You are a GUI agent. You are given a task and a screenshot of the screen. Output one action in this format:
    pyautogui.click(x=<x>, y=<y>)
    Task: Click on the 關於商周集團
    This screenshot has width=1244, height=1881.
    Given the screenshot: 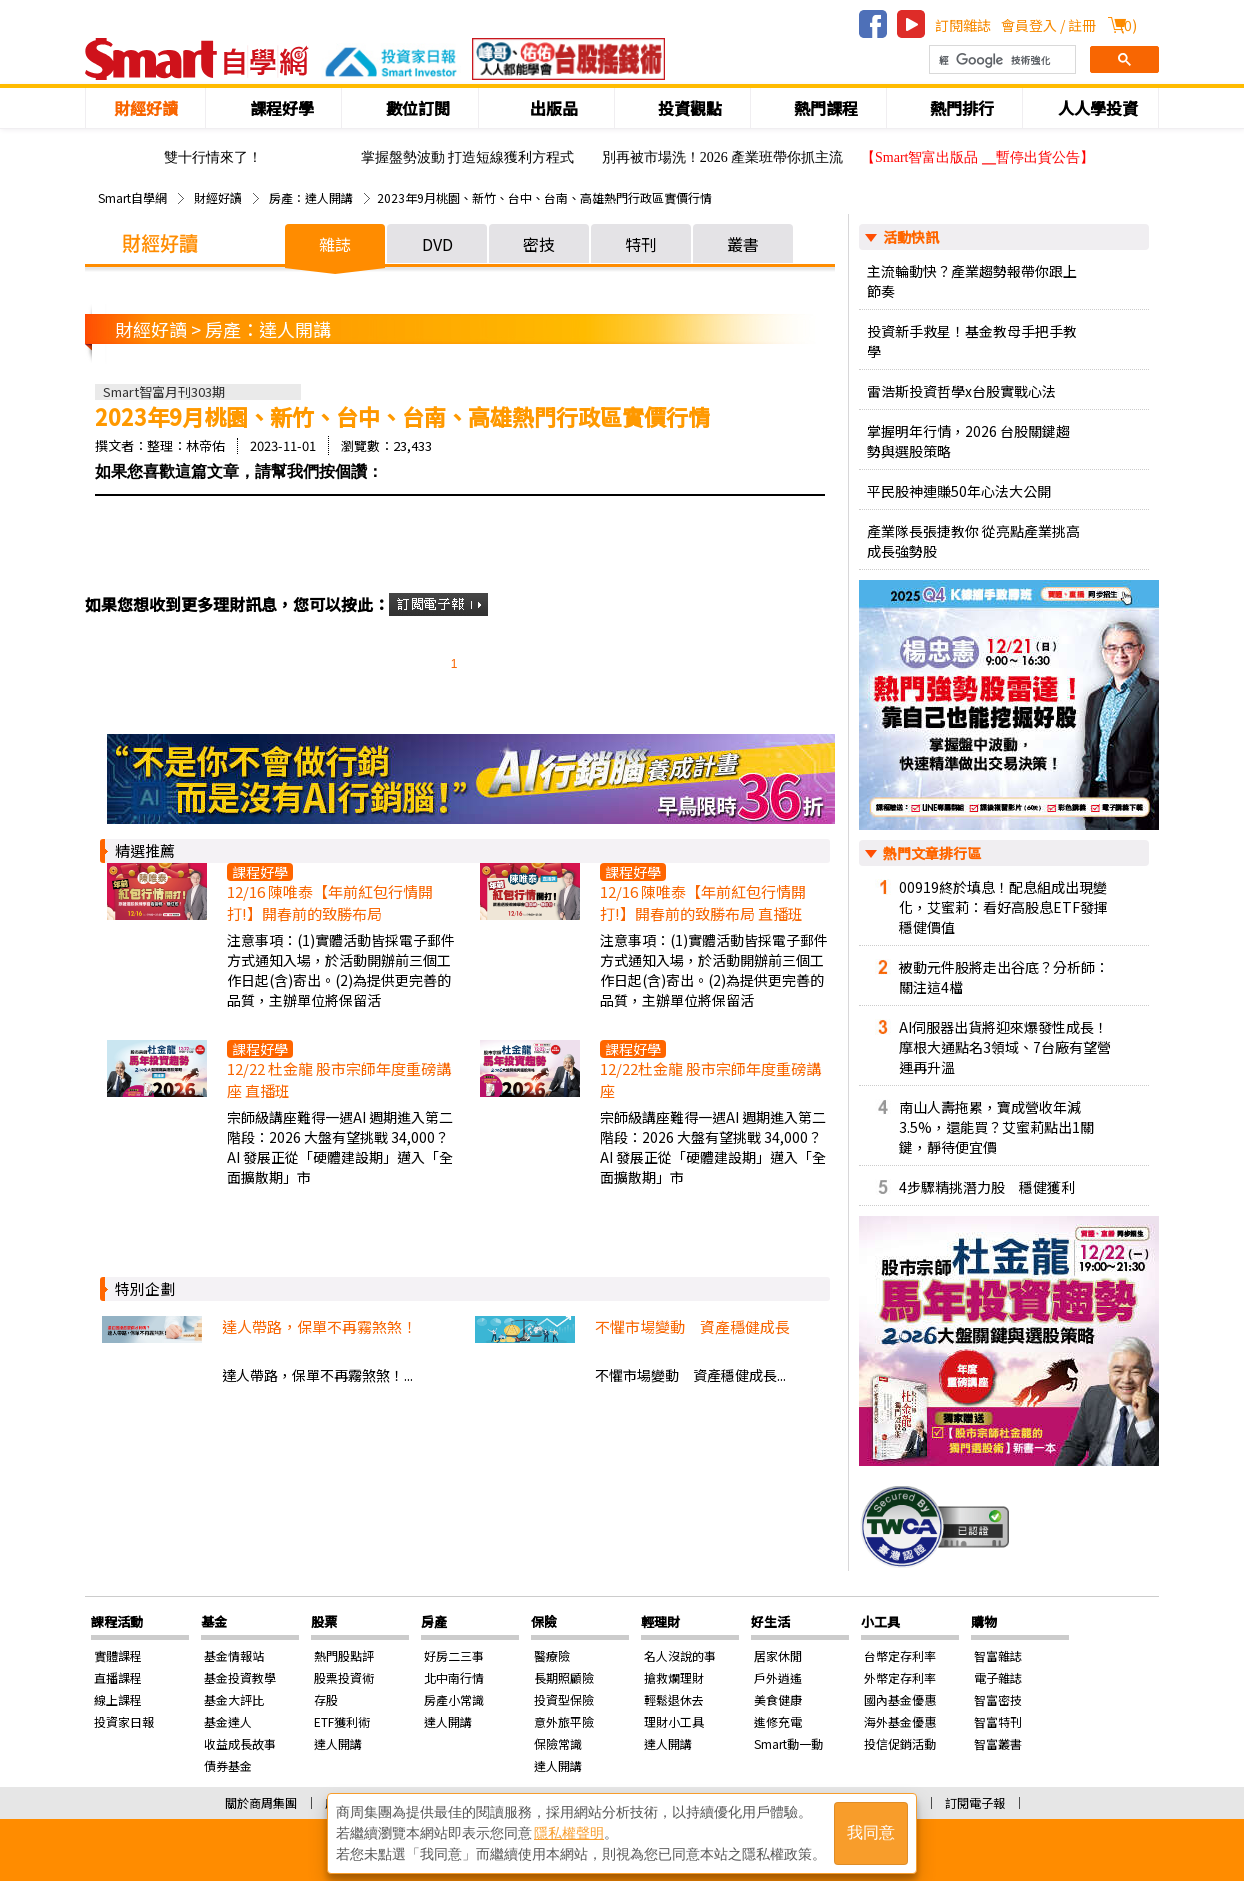 What is the action you would take?
    pyautogui.click(x=261, y=1802)
    